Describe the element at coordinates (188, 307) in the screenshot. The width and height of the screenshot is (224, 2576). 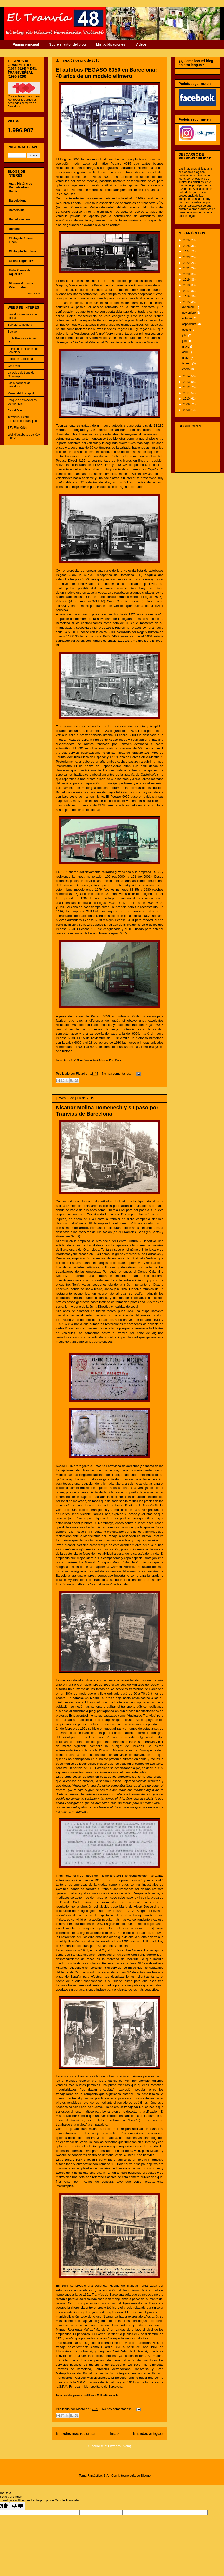
I see `diciembre` at that location.